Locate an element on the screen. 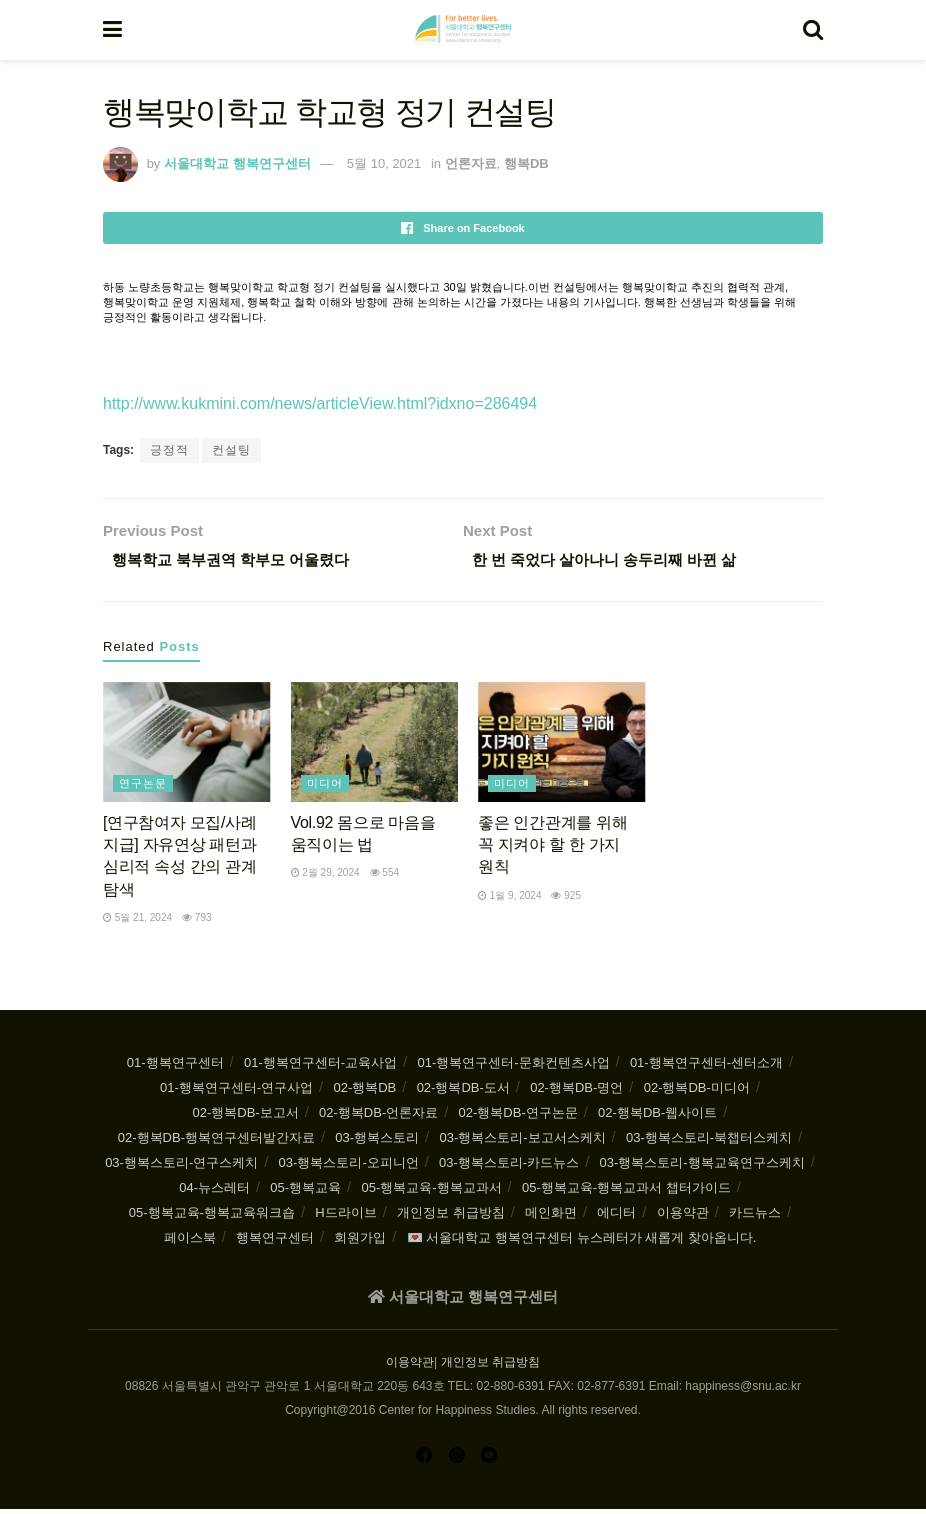 This screenshot has height=1514, width=926. 05-행복교육-행복교과서 챕터가이드 is located at coordinates (626, 1192).